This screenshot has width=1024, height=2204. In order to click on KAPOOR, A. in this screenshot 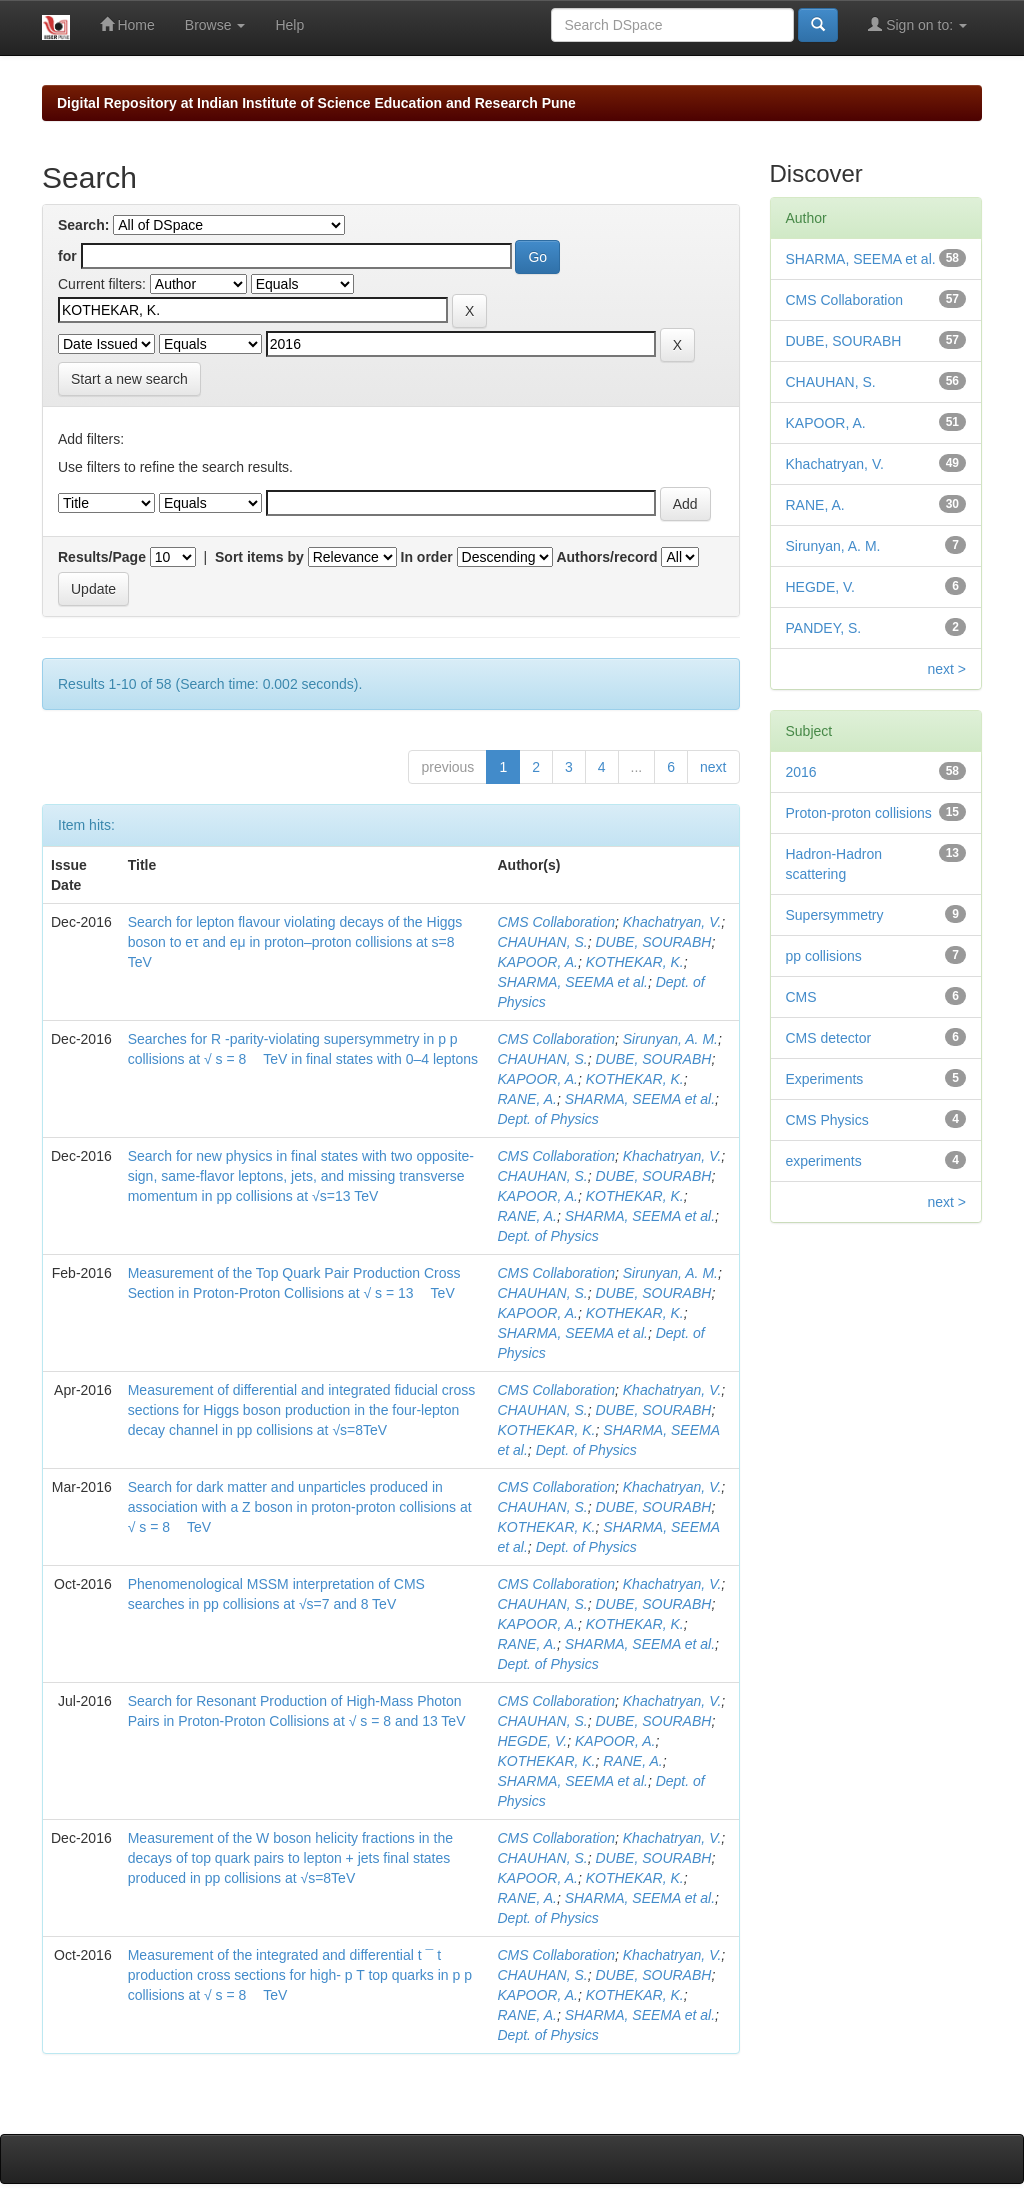, I will do `click(537, 962)`.